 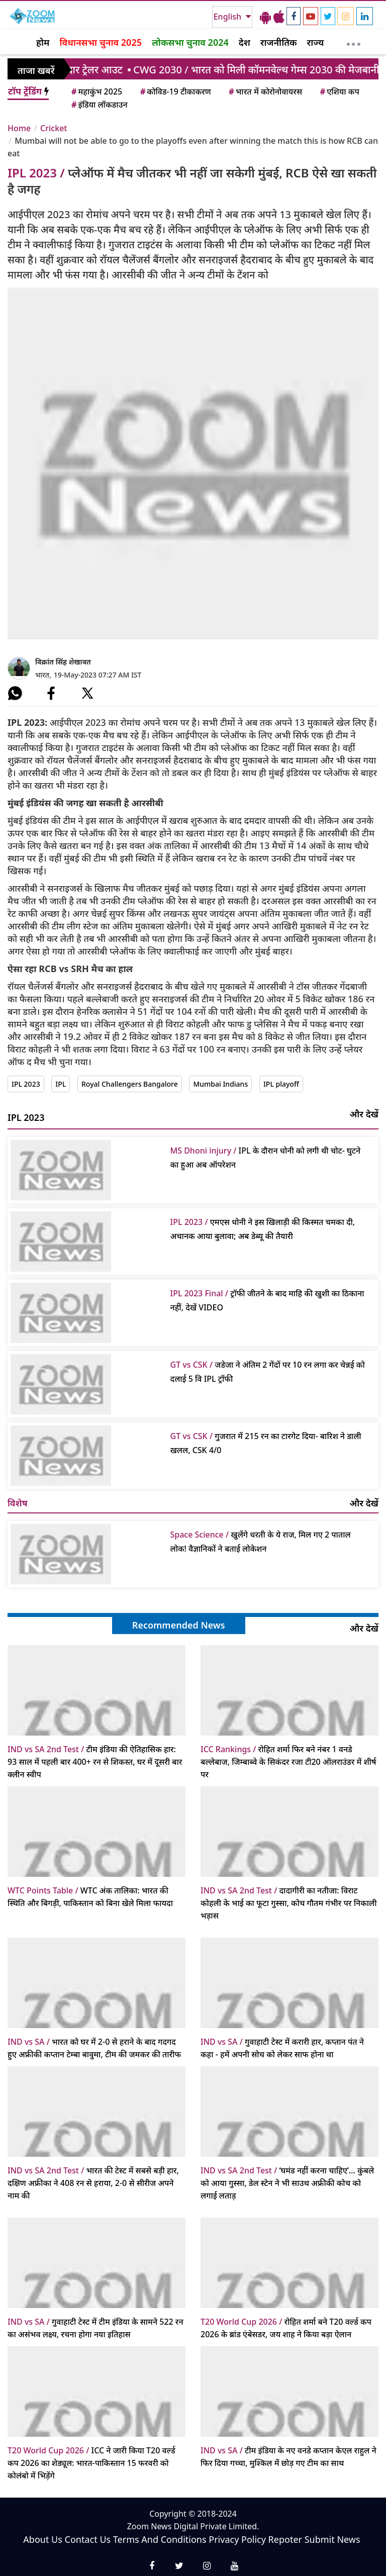 What do you see at coordinates (288, 1903) in the screenshot?
I see `दादागीरी का नतीजा: विराट कोहली के भाई का फूटा गुस्सा, कोच गौतम गंभीर पर निकाली भड़ास` at bounding box center [288, 1903].